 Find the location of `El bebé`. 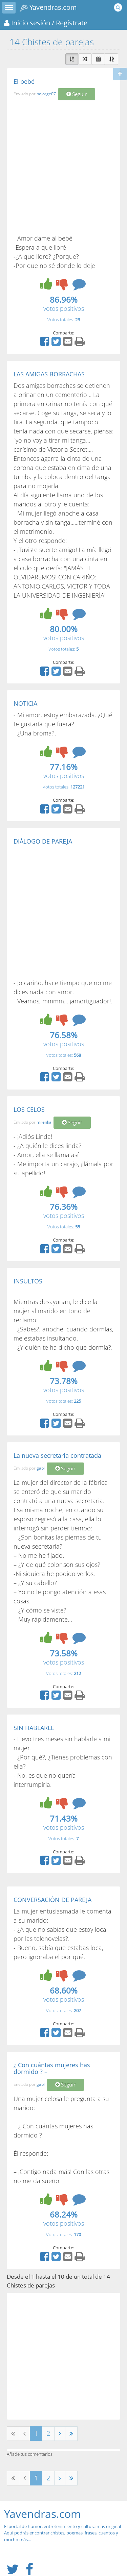

El bebé is located at coordinates (24, 81).